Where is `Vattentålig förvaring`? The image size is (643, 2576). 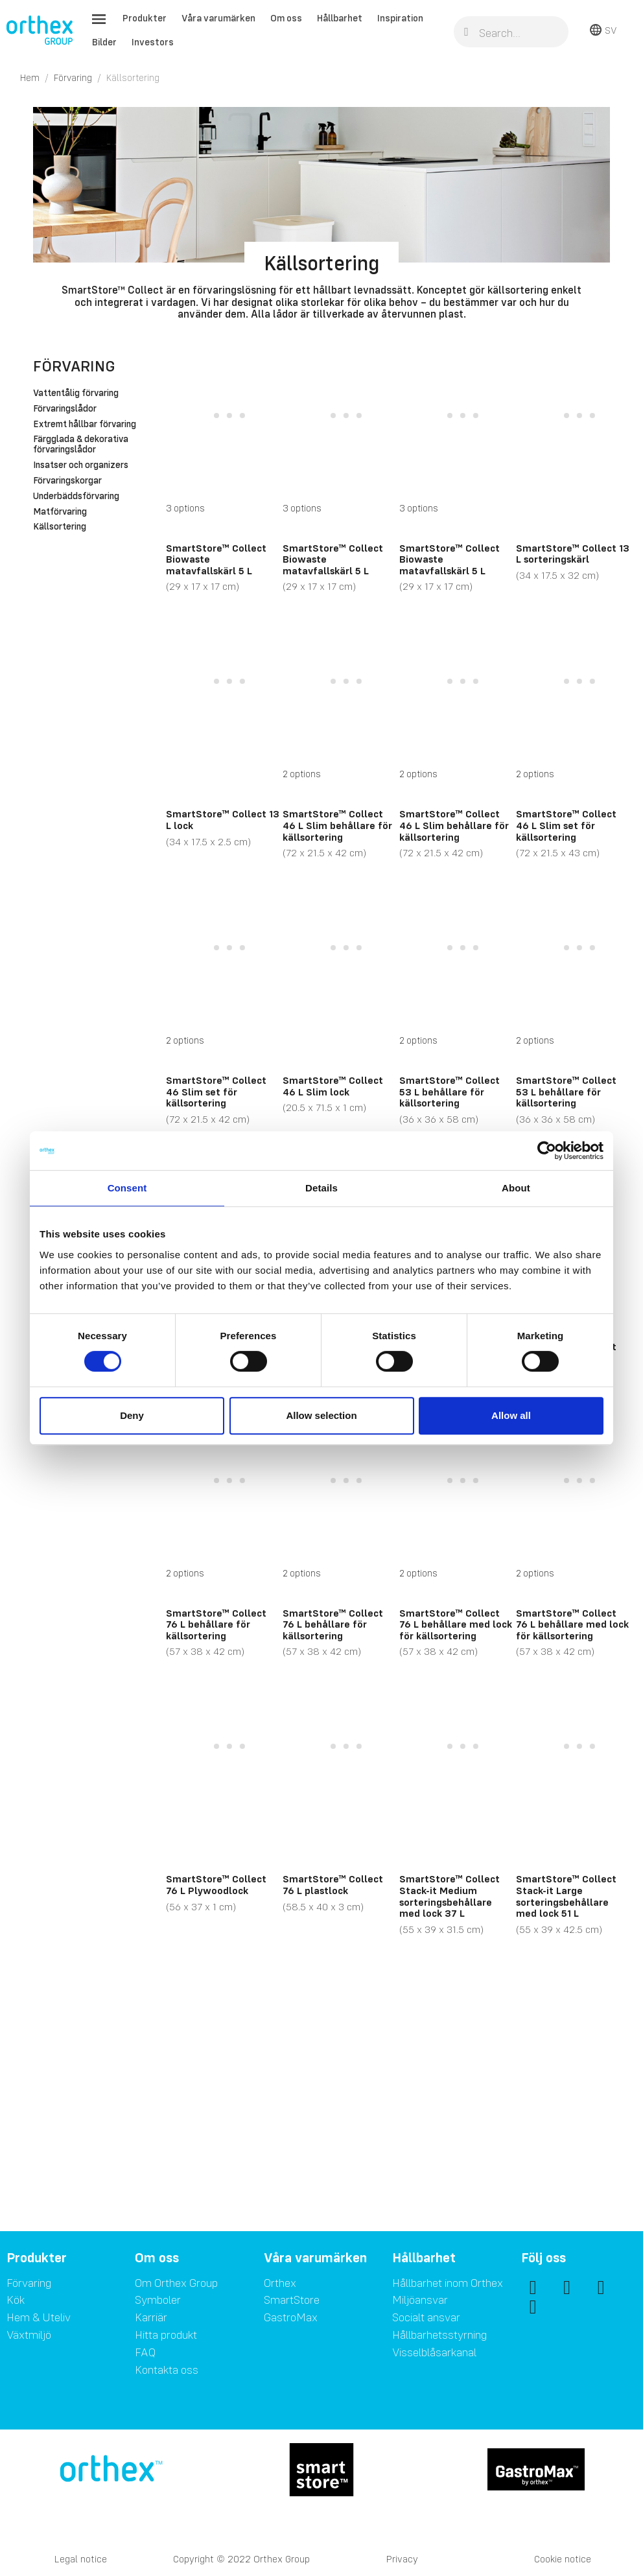
Vattentålig förvaring is located at coordinates (76, 393).